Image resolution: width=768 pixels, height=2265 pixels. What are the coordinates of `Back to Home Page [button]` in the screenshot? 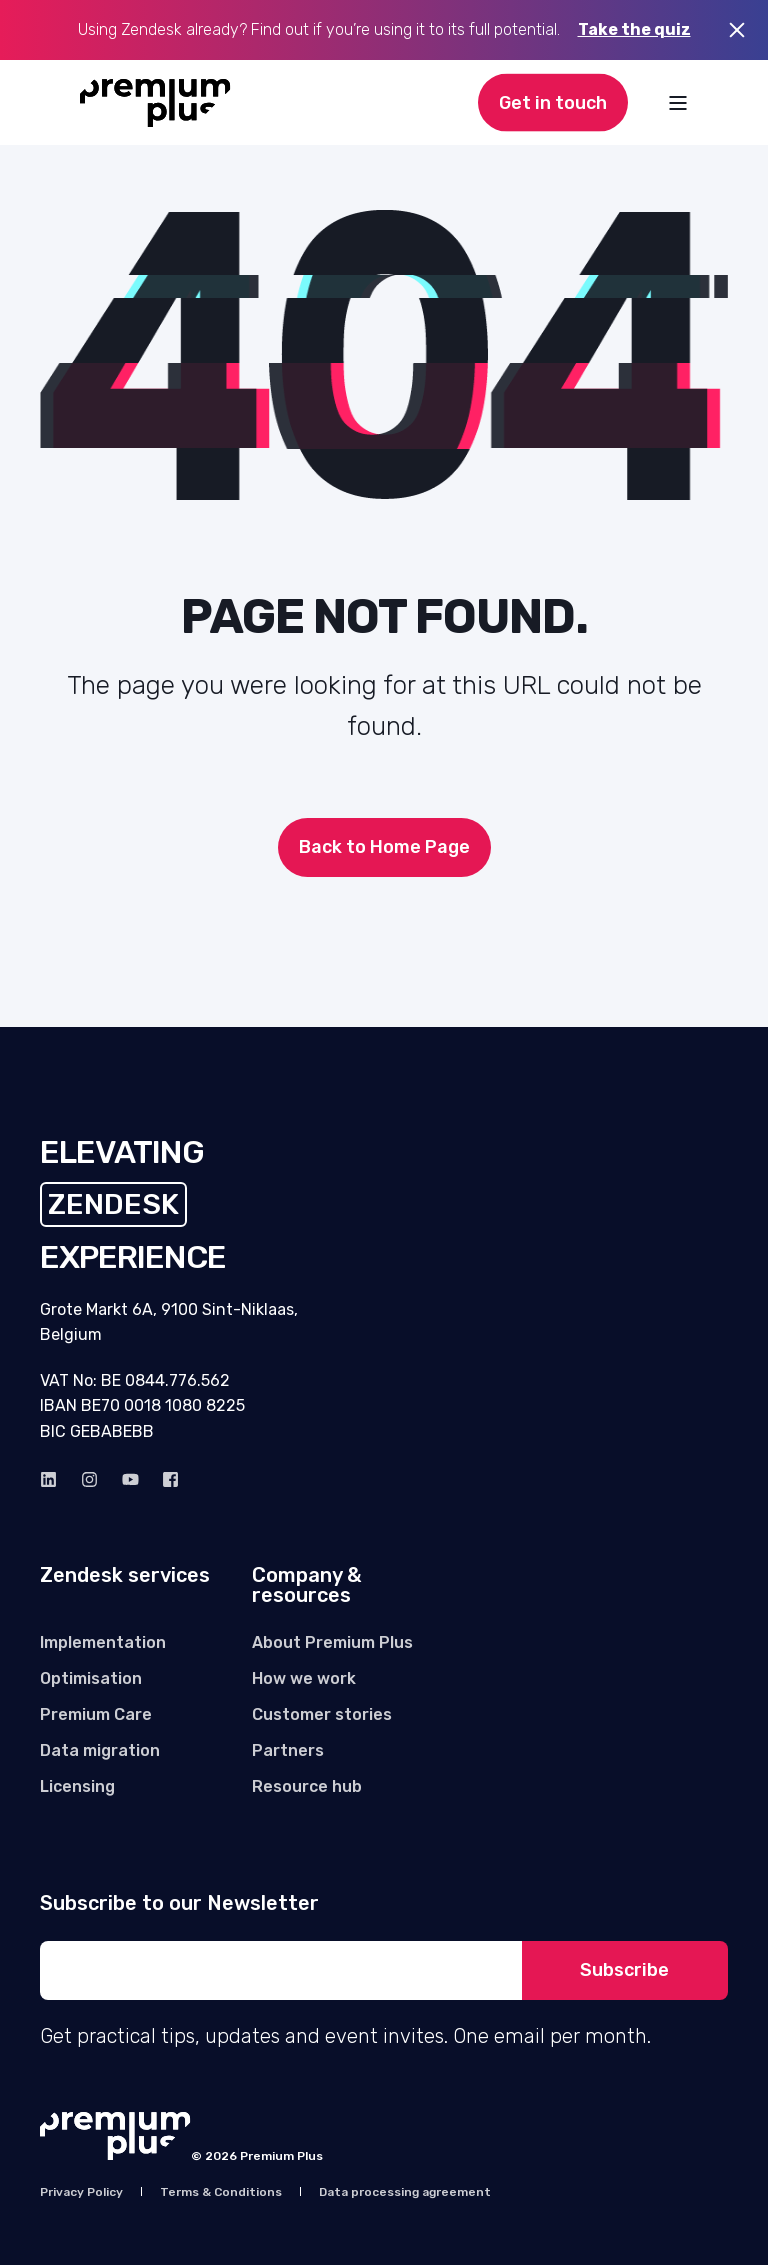 It's located at (384, 847).